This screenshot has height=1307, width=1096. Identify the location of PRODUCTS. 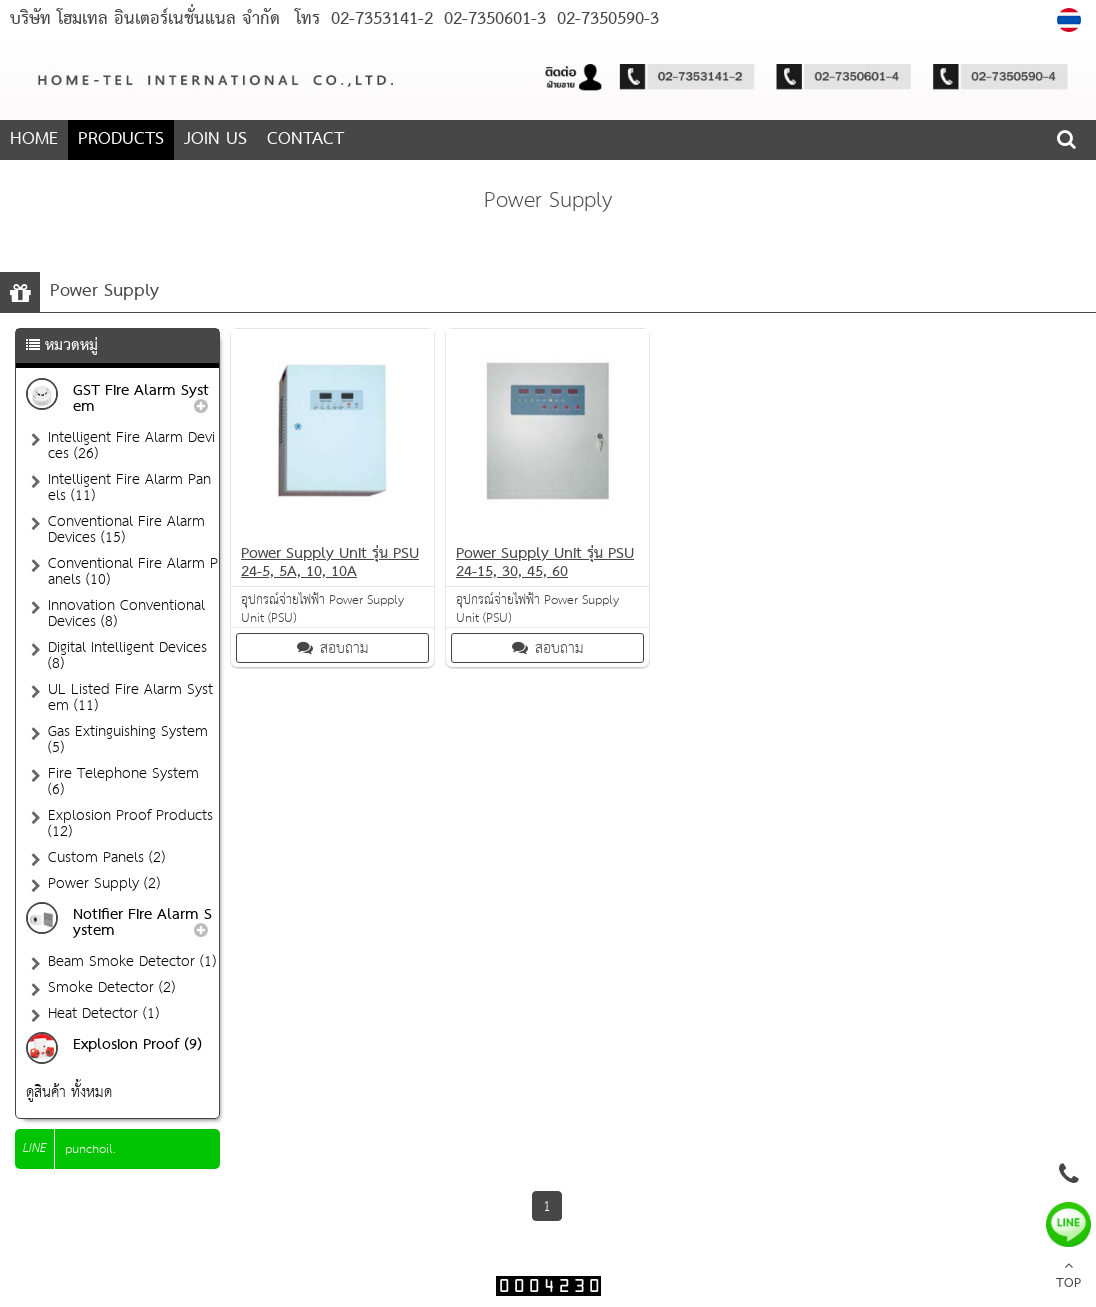
(121, 139).